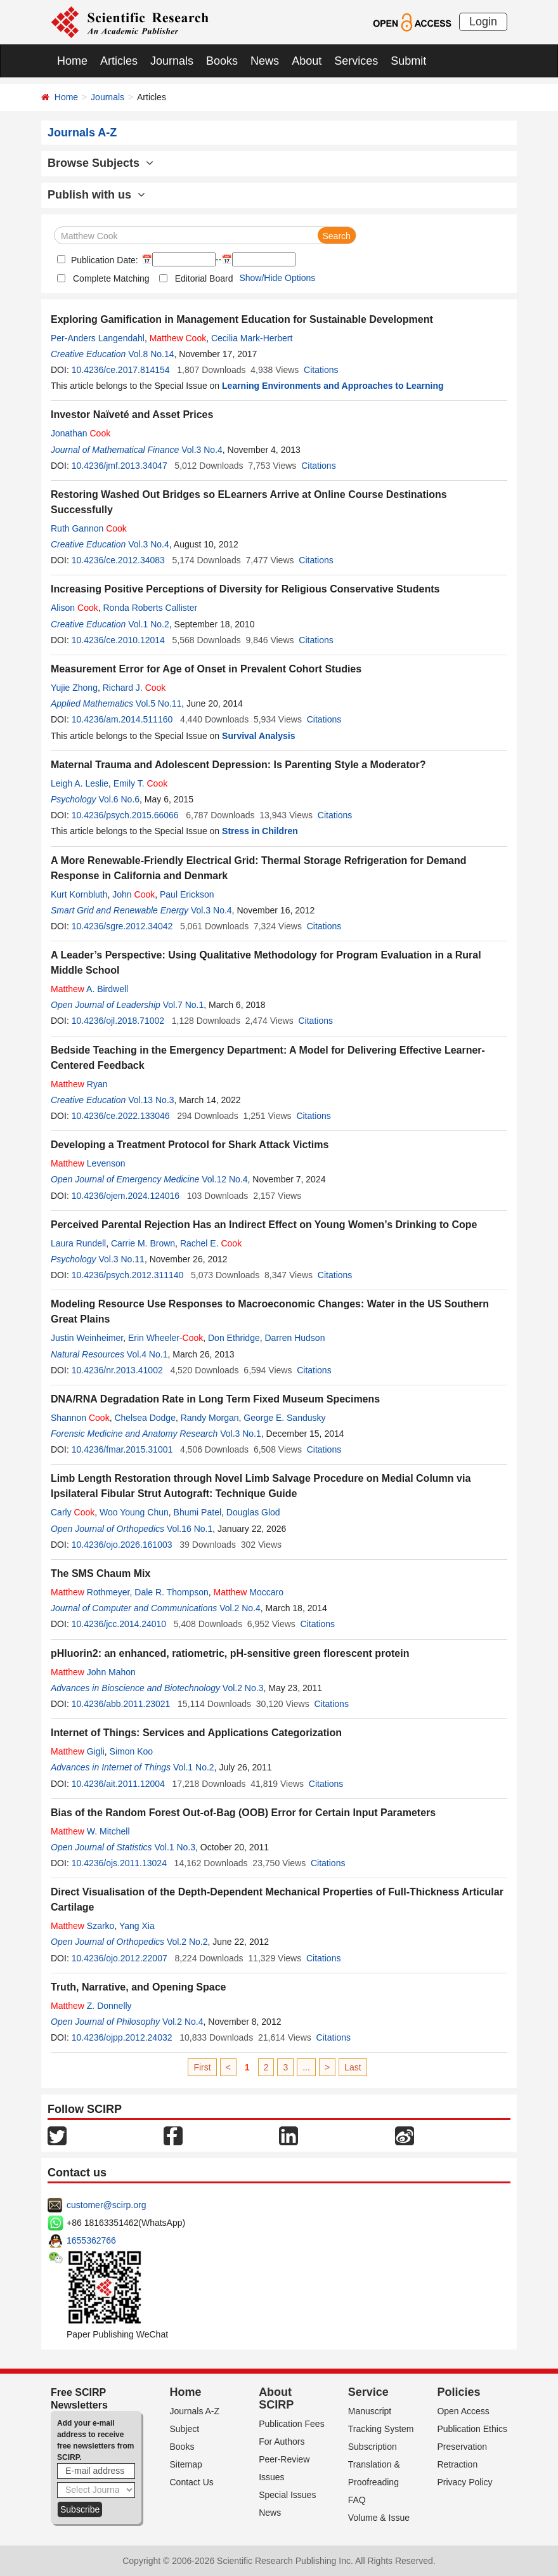  What do you see at coordinates (321, 370) in the screenshot?
I see `Citations` at bounding box center [321, 370].